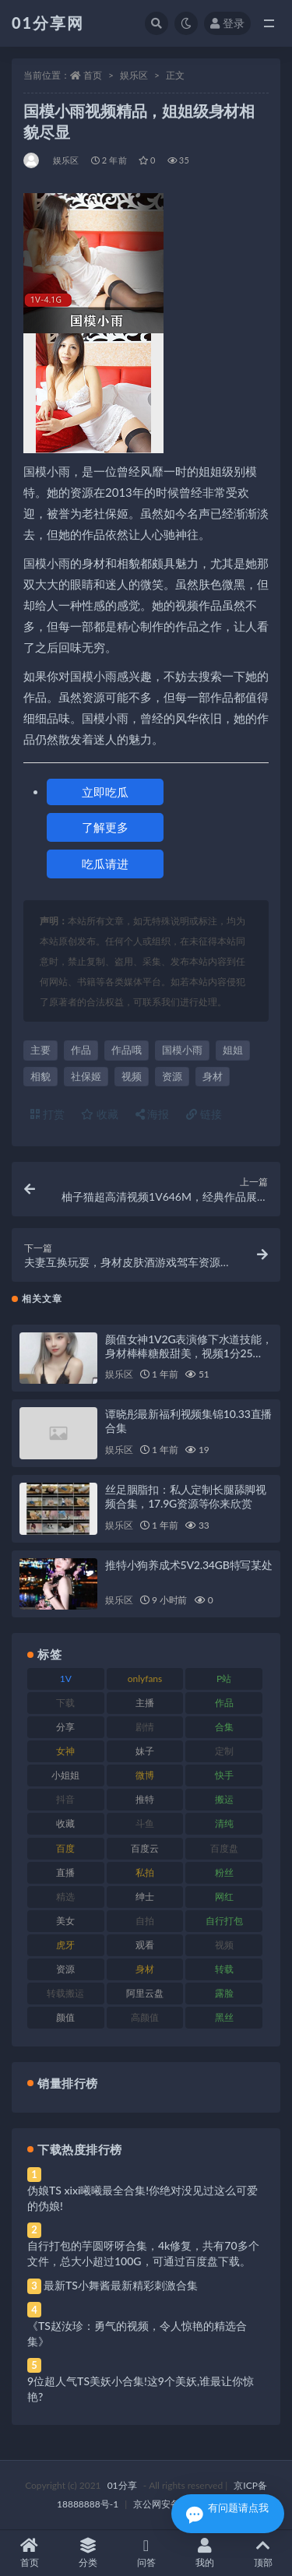 The width and height of the screenshot is (292, 2576). I want to click on 资源 [资源 (315 项)], so click(65, 1969).